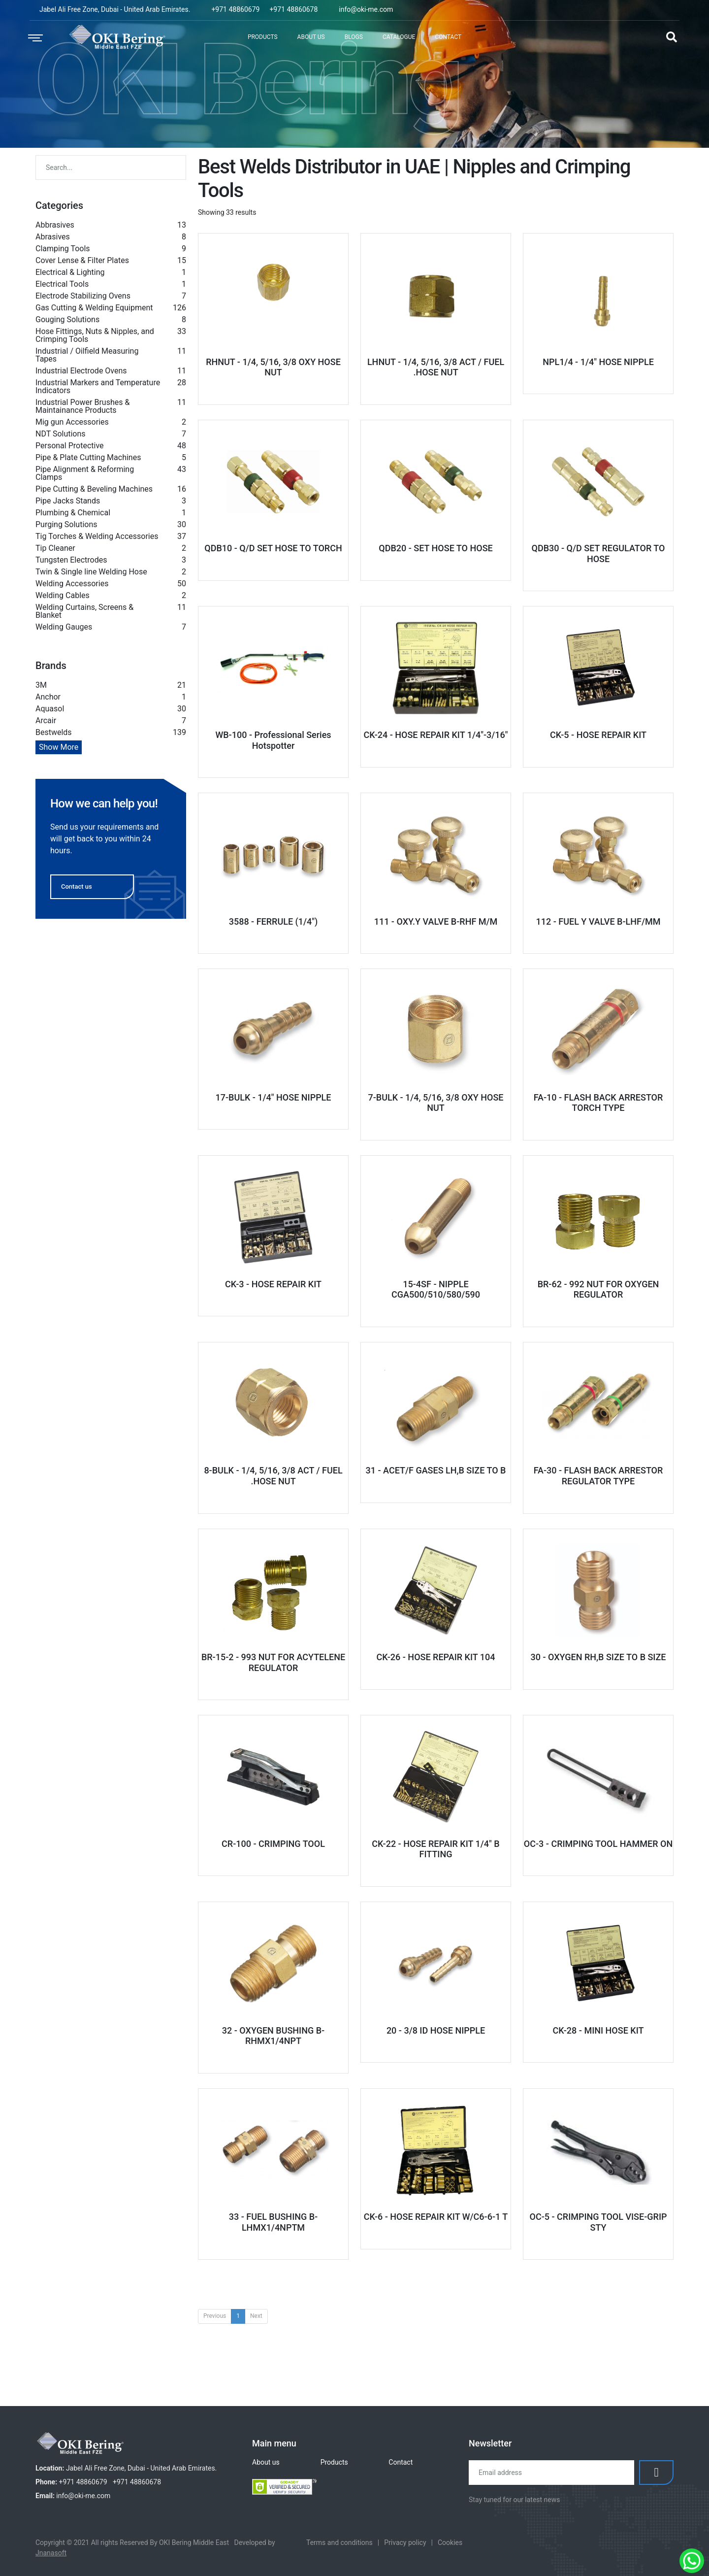  I want to click on Show More, so click(58, 747).